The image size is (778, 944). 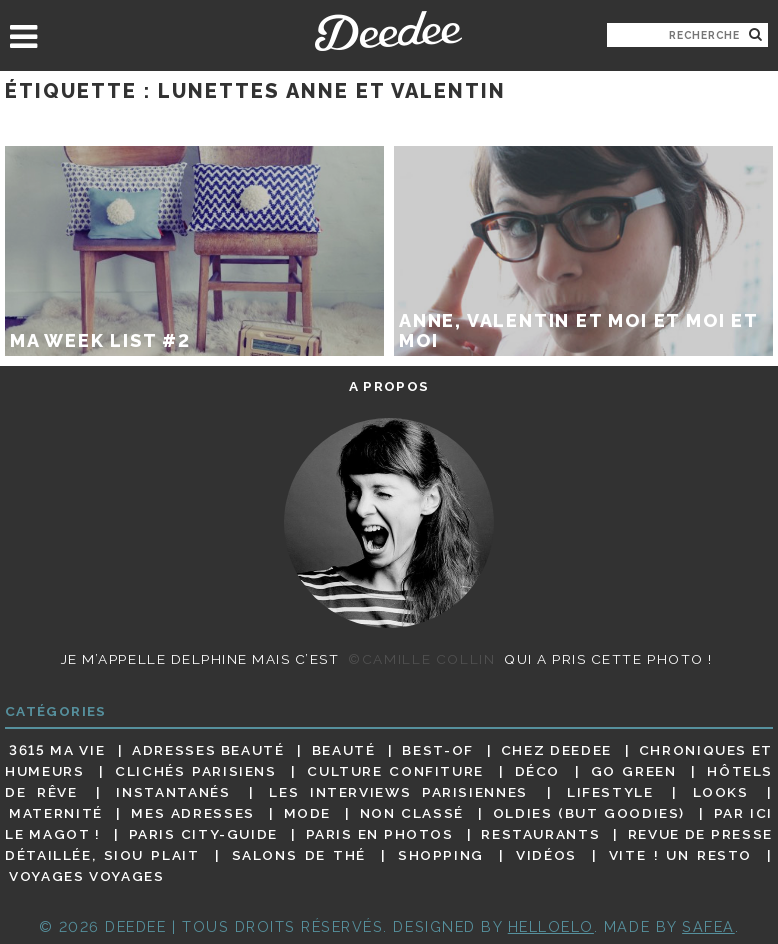 I want to click on HELLOELO, so click(x=551, y=926).